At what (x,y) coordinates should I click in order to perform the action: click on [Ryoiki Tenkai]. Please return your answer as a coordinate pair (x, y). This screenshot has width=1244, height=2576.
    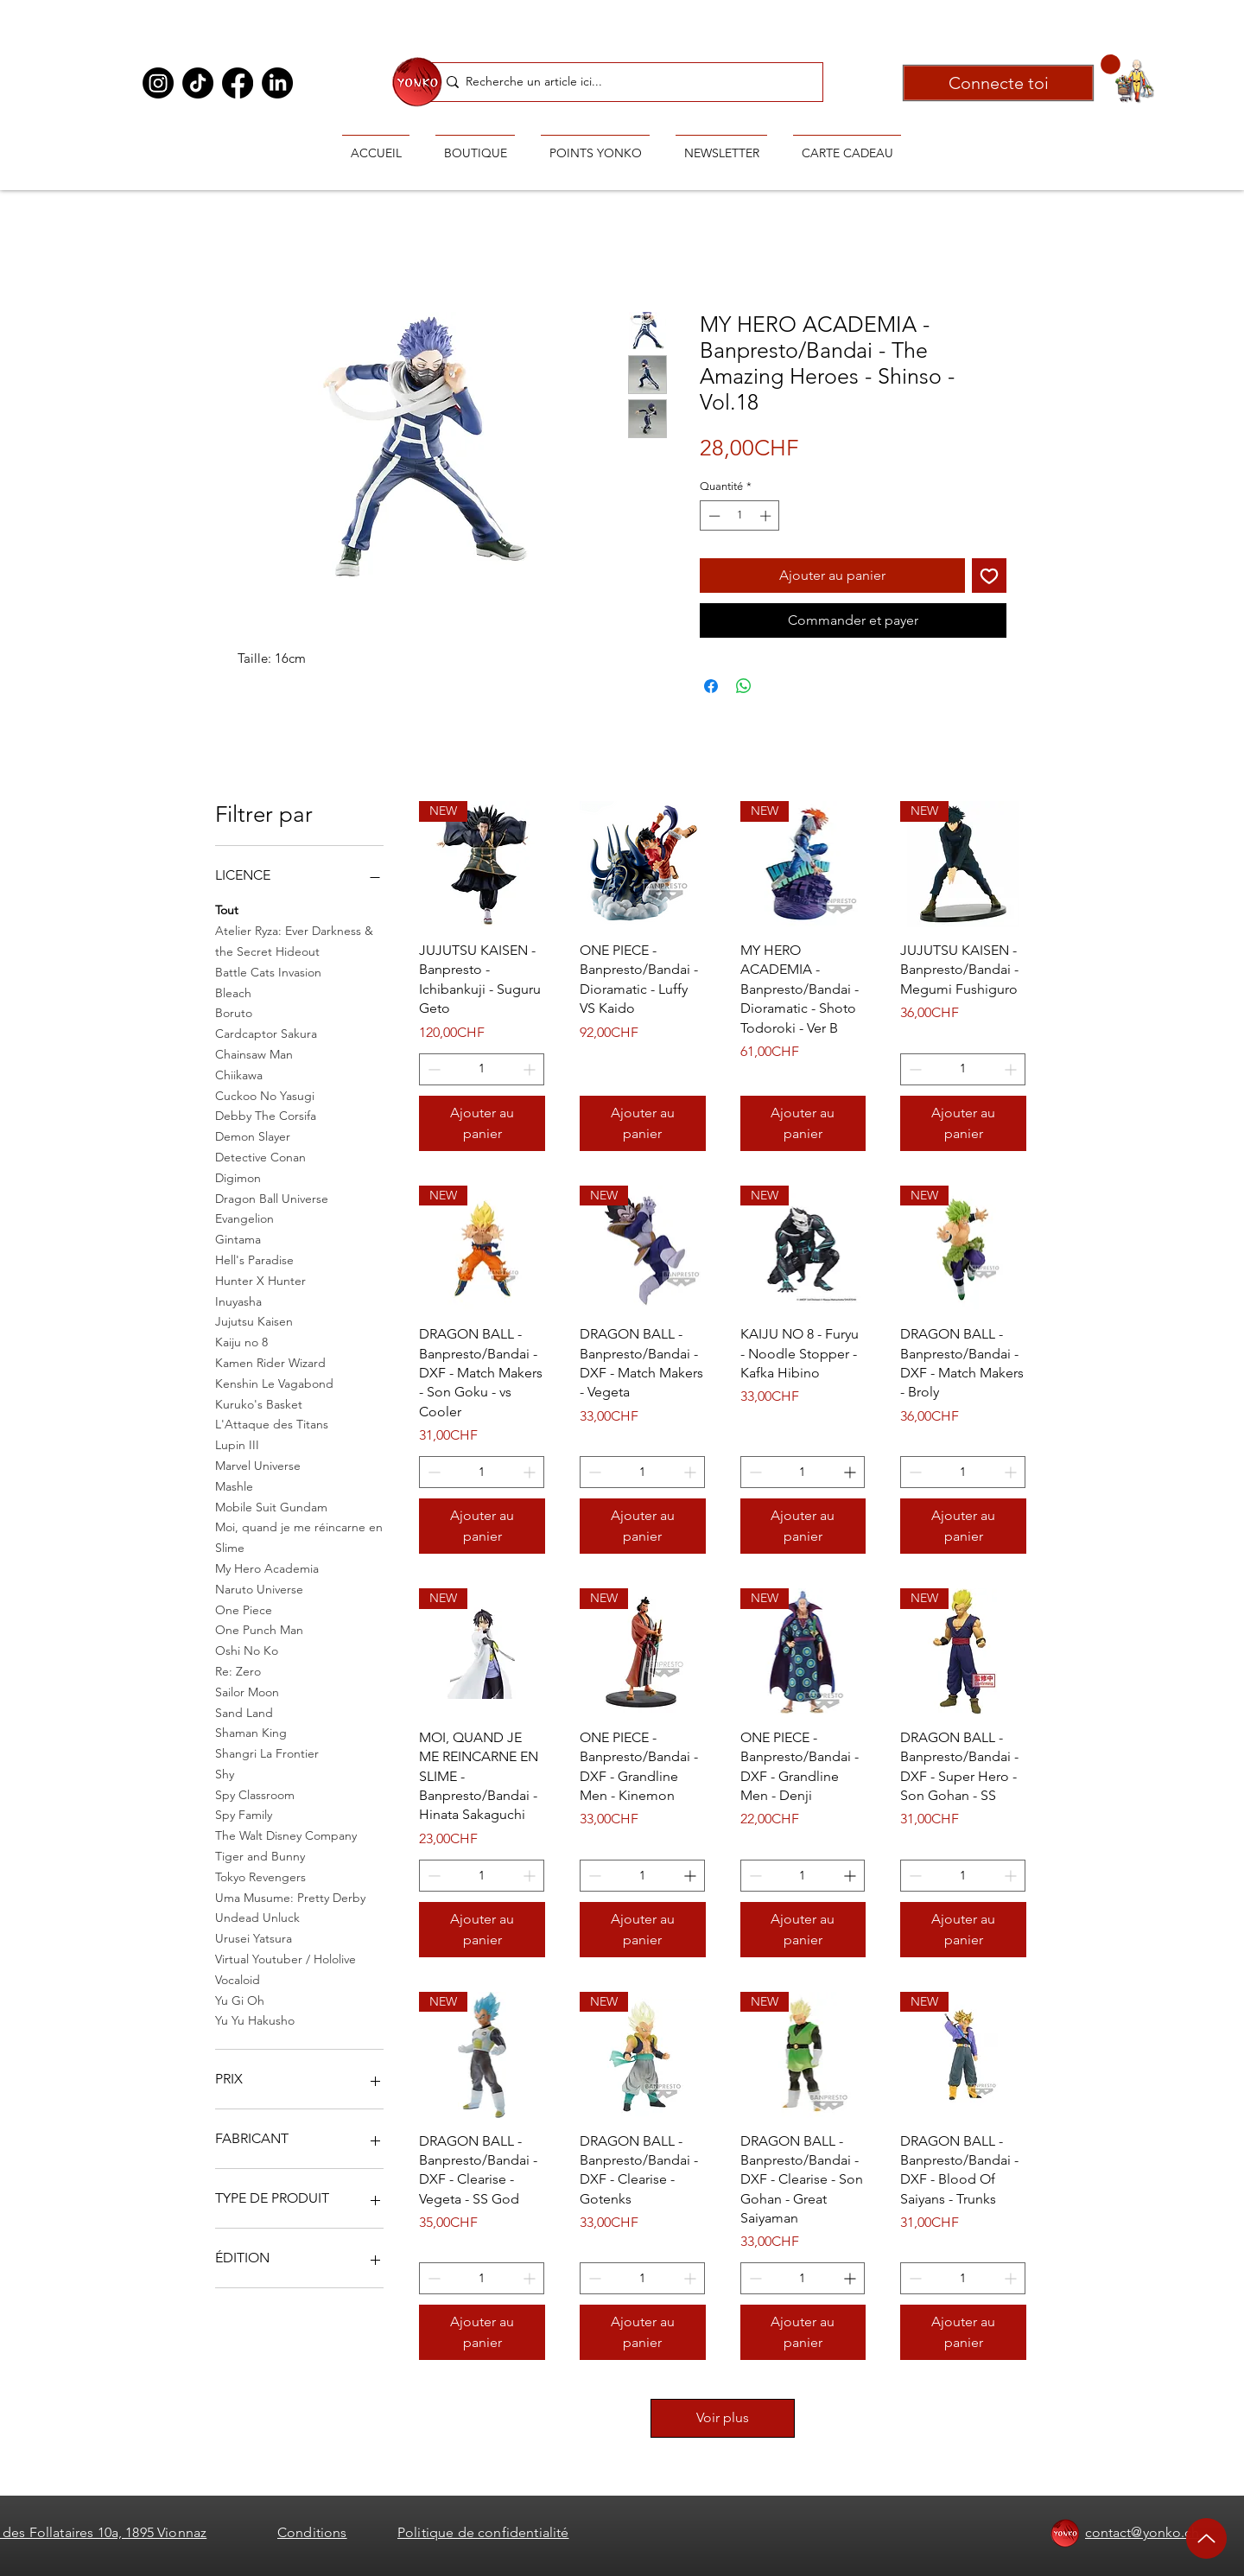
    Looking at the image, I should click on (417, 81).